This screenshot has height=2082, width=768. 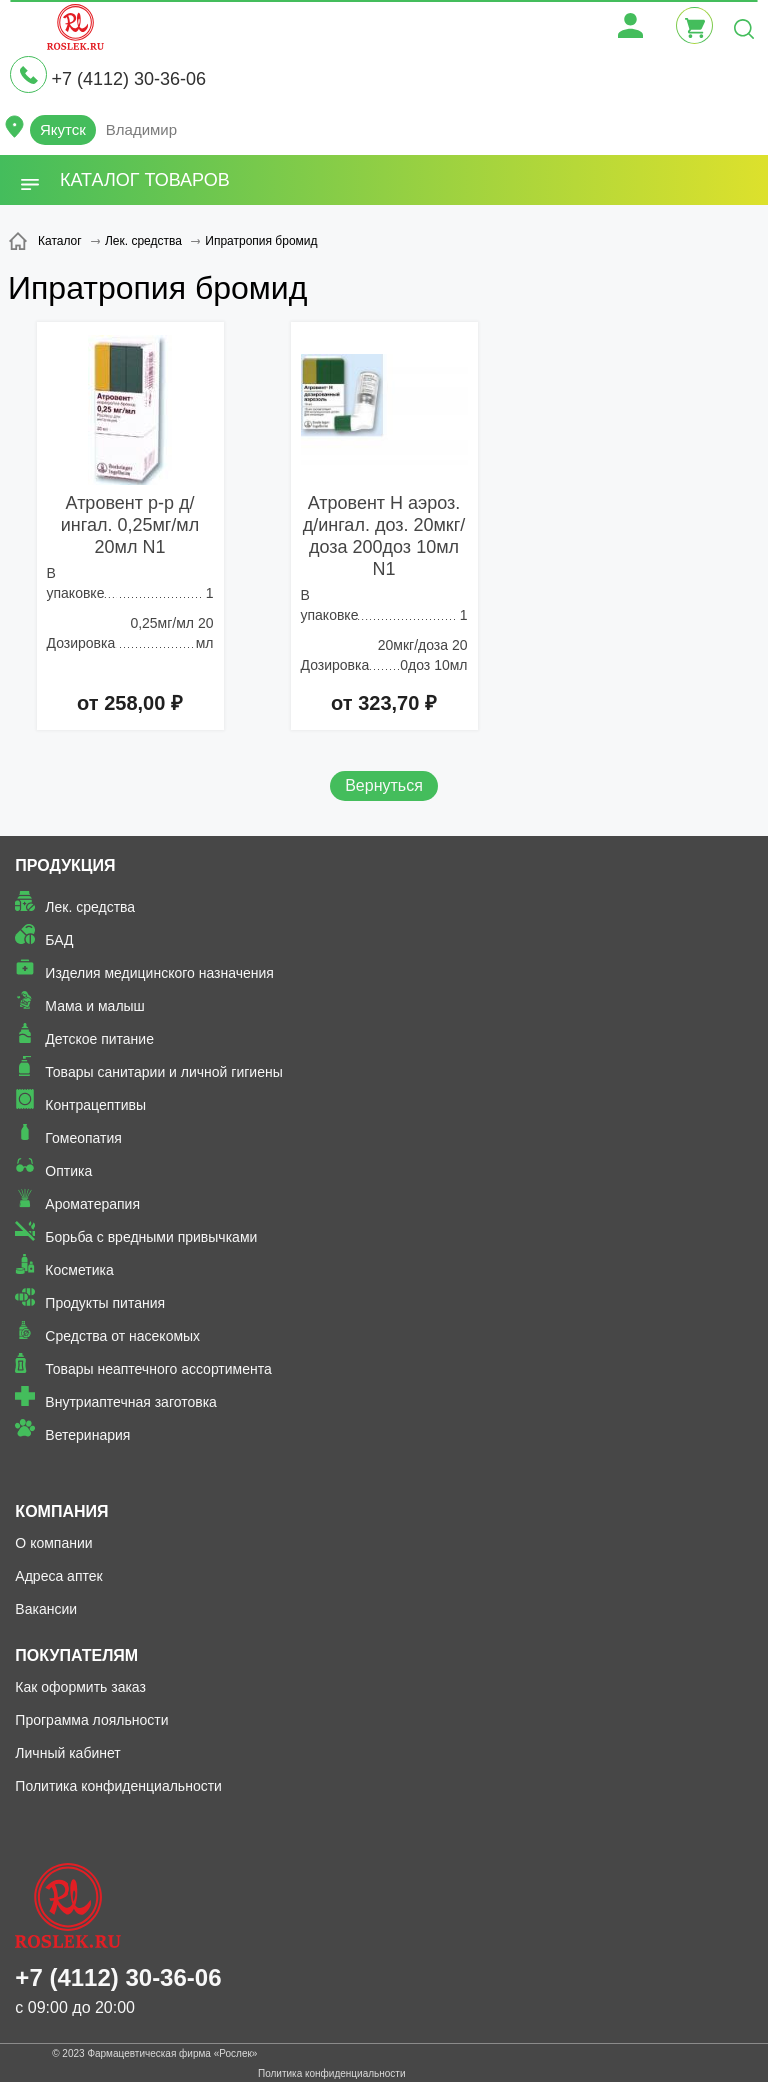 What do you see at coordinates (131, 1402) in the screenshot?
I see `Внутриаптечная заготовка` at bounding box center [131, 1402].